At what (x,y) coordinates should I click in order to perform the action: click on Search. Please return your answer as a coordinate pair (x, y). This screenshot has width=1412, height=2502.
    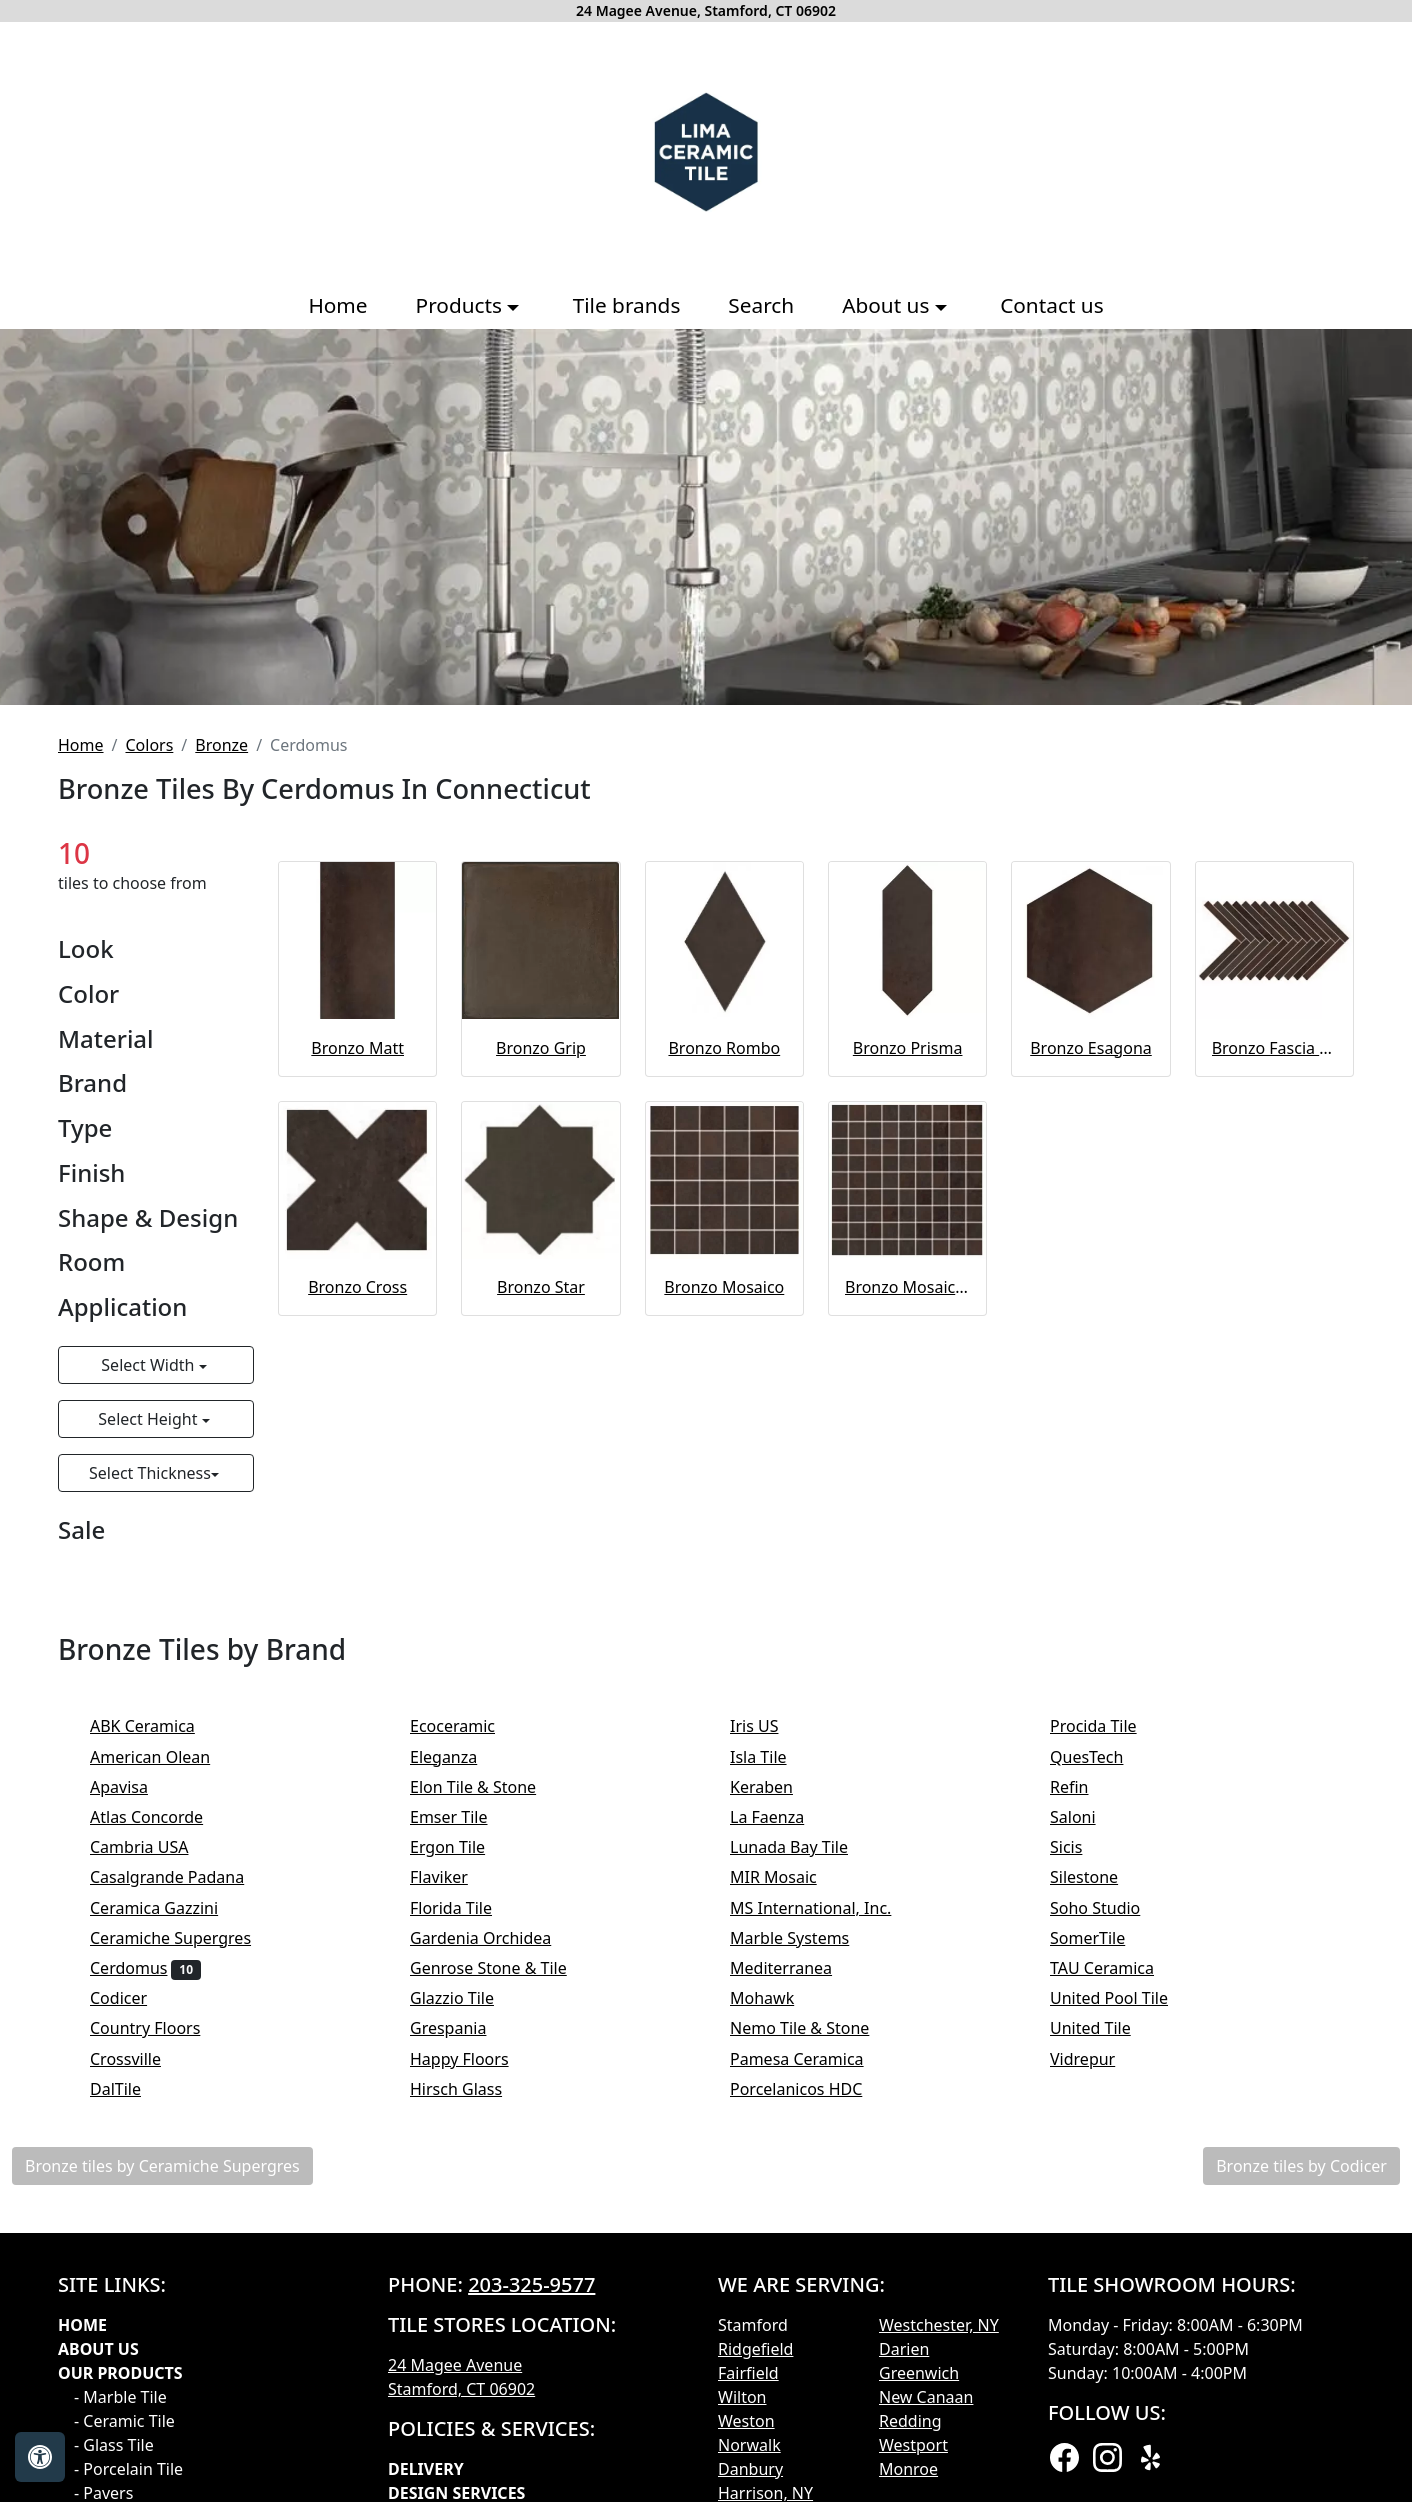
    Looking at the image, I should click on (761, 305).